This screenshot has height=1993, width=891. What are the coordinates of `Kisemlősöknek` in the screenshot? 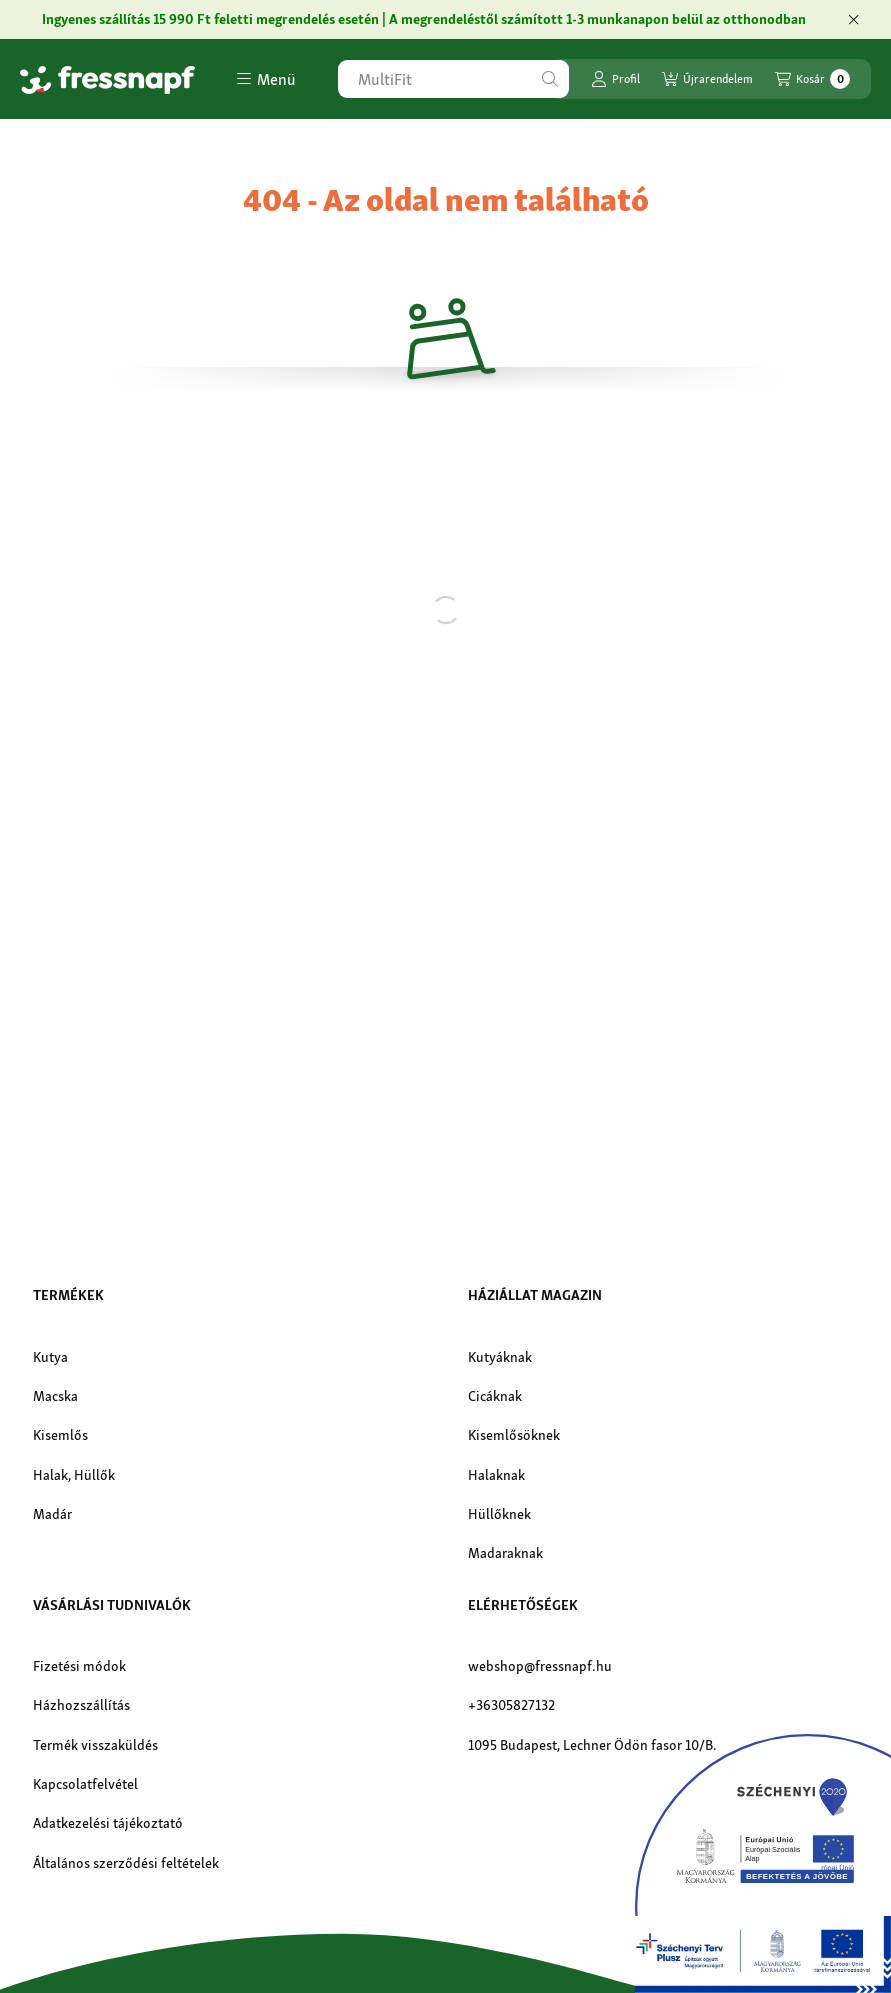 It's located at (514, 1435).